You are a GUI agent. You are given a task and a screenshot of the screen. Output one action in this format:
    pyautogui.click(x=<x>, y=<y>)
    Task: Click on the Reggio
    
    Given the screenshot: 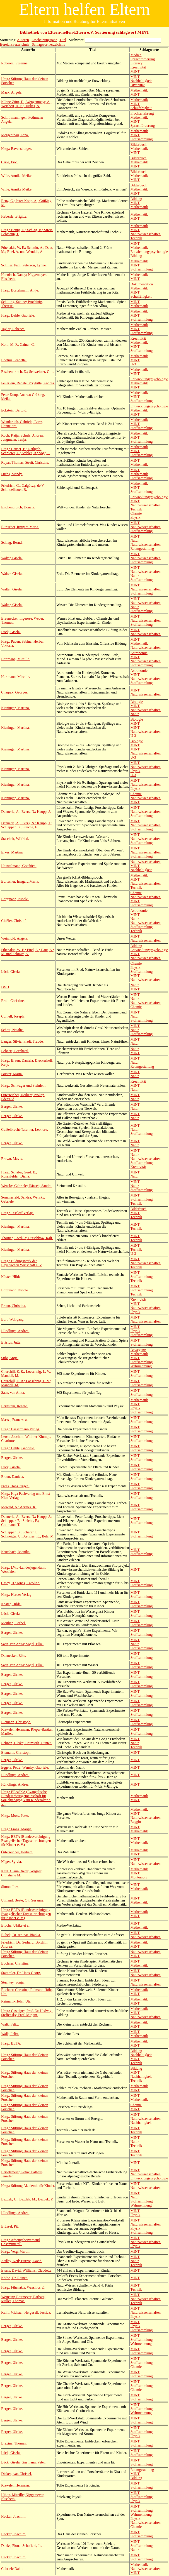 What is the action you would take?
    pyautogui.click(x=135, y=1822)
    